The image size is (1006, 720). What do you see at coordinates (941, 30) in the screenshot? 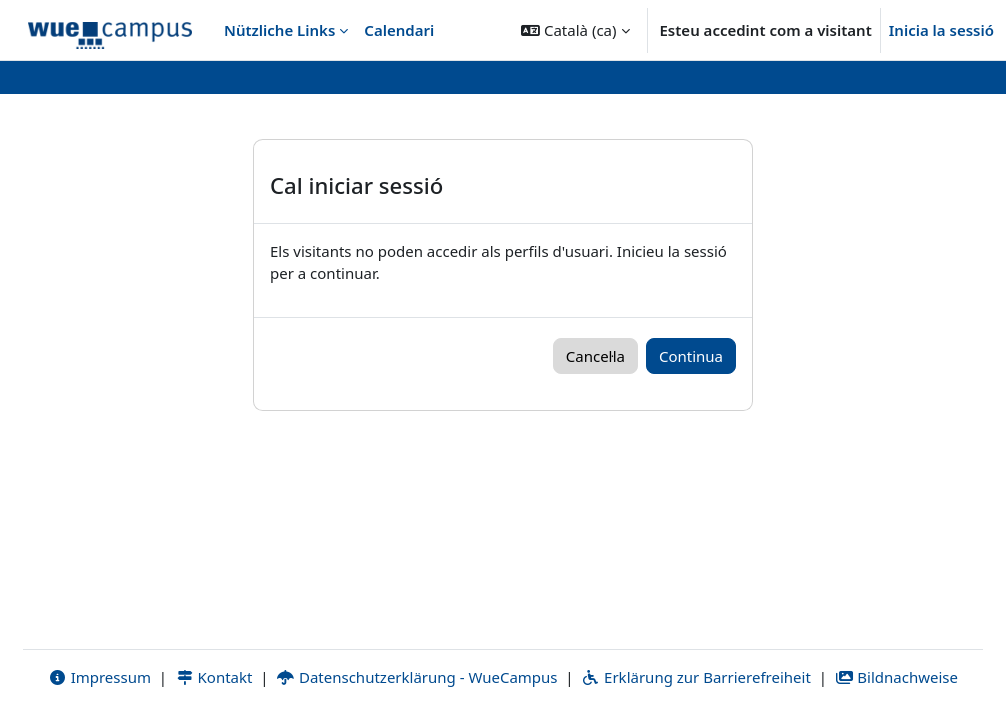
I see `Inicia la sessió` at bounding box center [941, 30].